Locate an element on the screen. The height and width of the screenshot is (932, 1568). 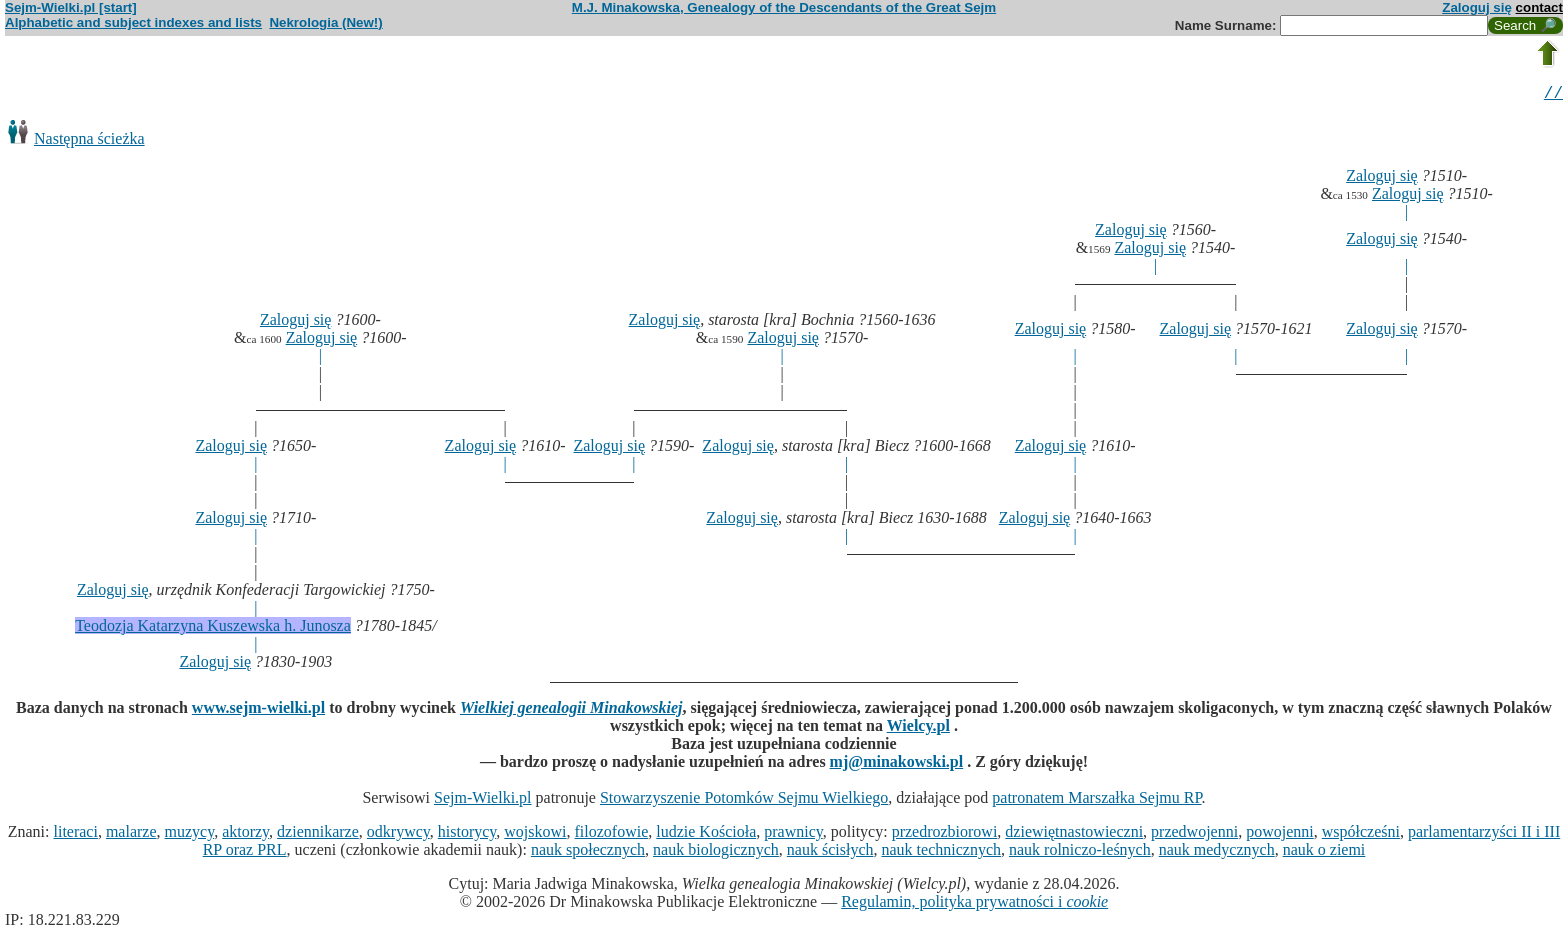
odkrywcy is located at coordinates (398, 834).